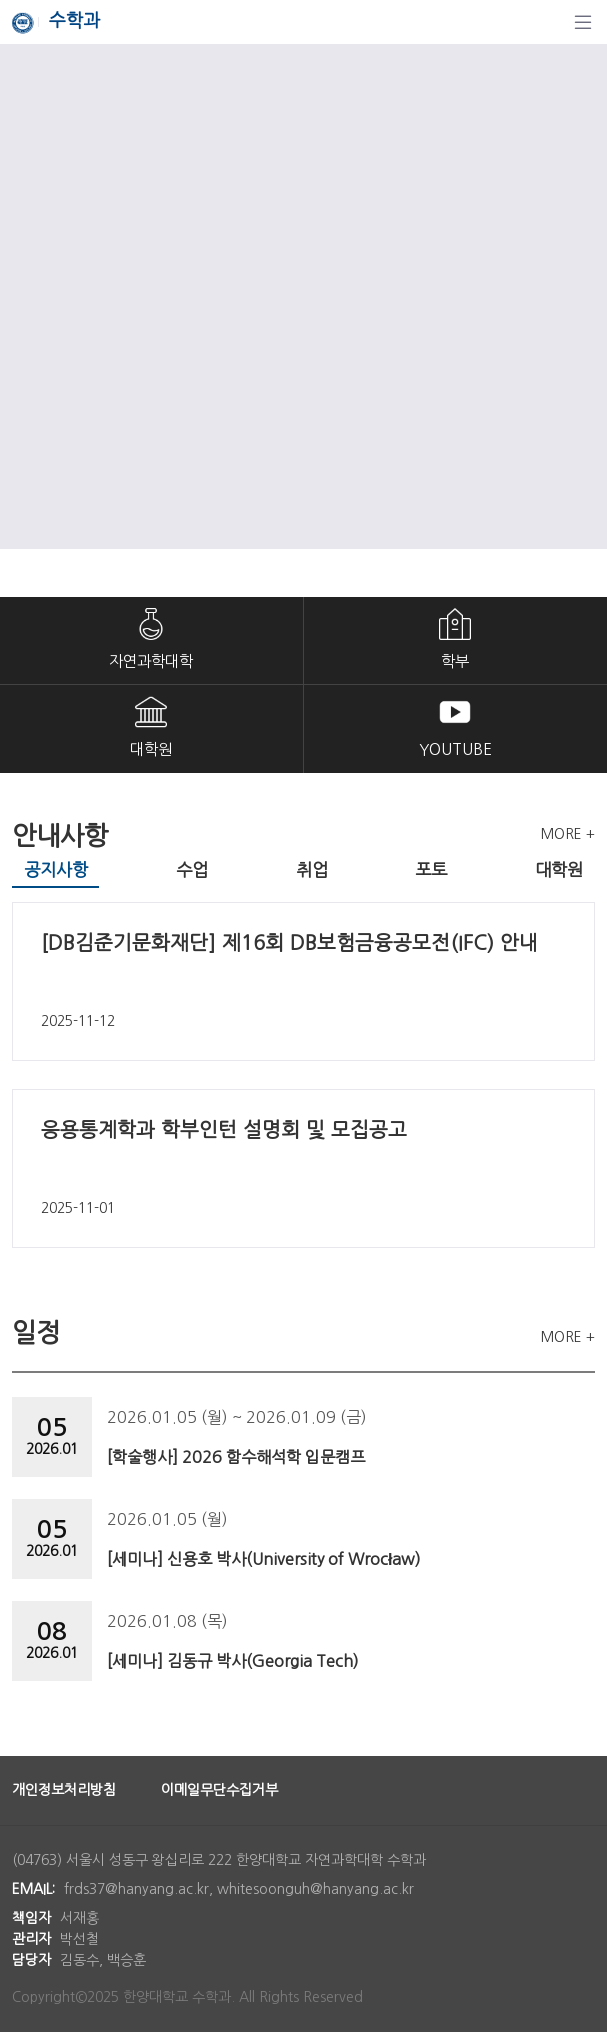 The width and height of the screenshot is (607, 2032). I want to click on 수업, so click(192, 869).